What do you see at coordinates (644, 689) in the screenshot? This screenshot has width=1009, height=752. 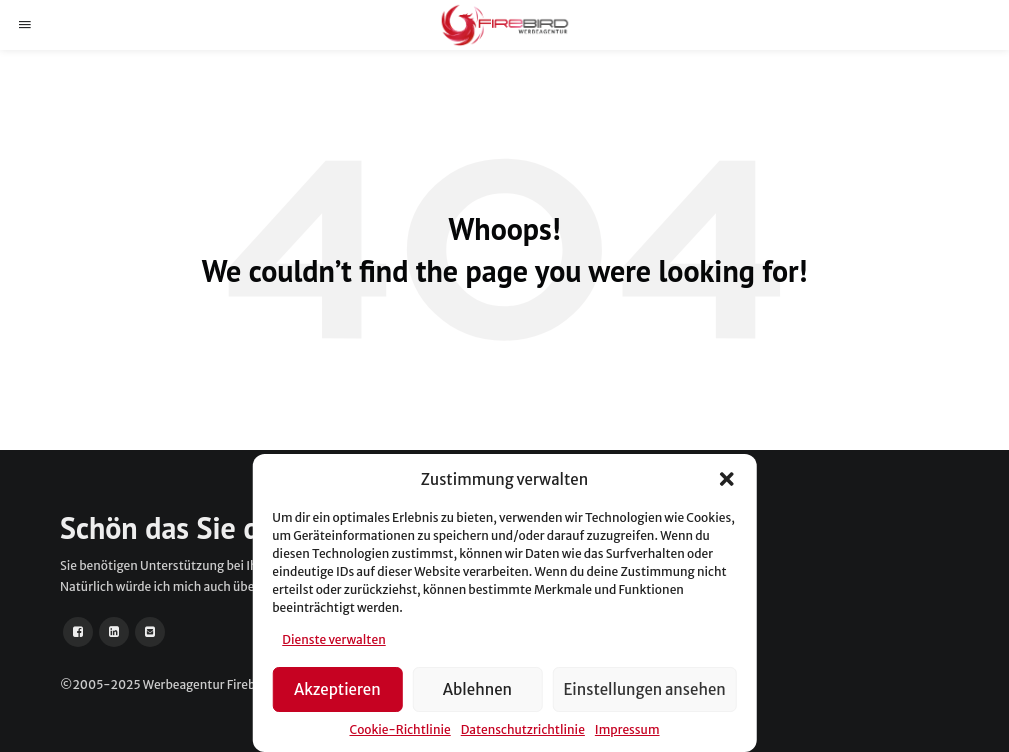 I see `Einstellungen ansehen` at bounding box center [644, 689].